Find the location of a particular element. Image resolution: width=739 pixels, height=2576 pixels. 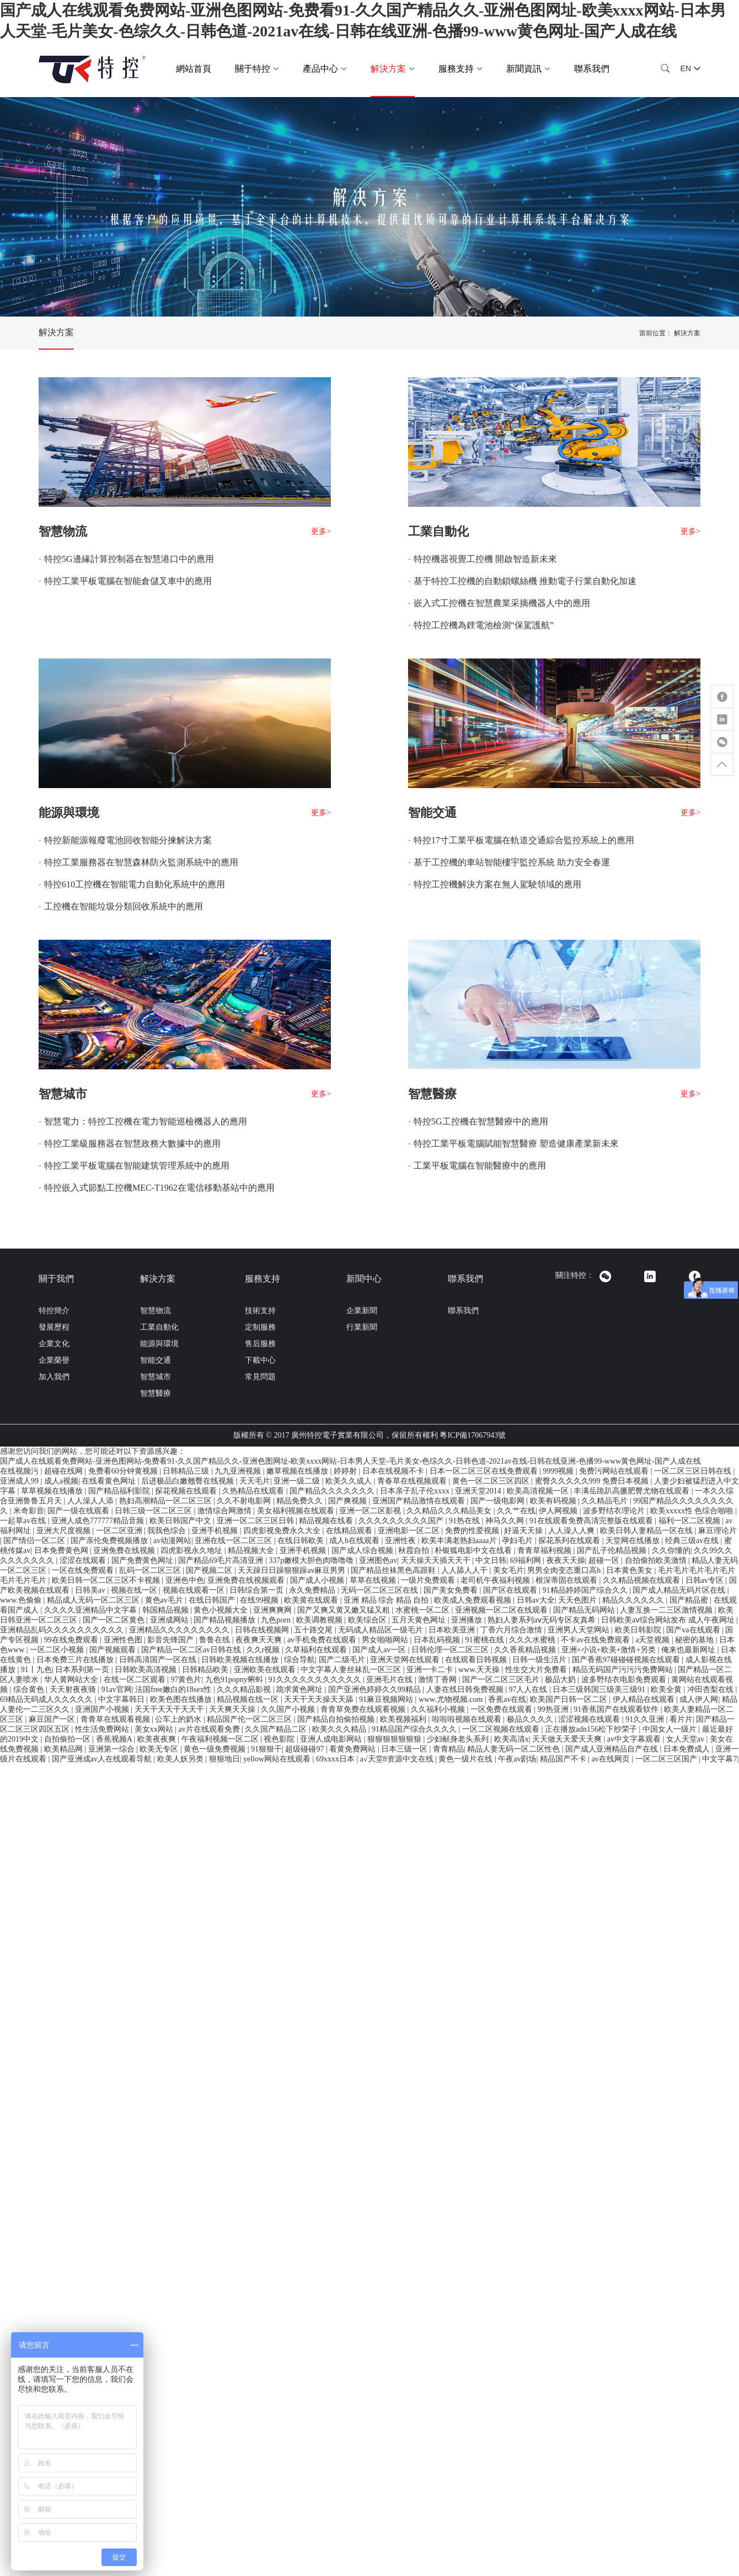

日本三级一区 is located at coordinates (405, 1749).